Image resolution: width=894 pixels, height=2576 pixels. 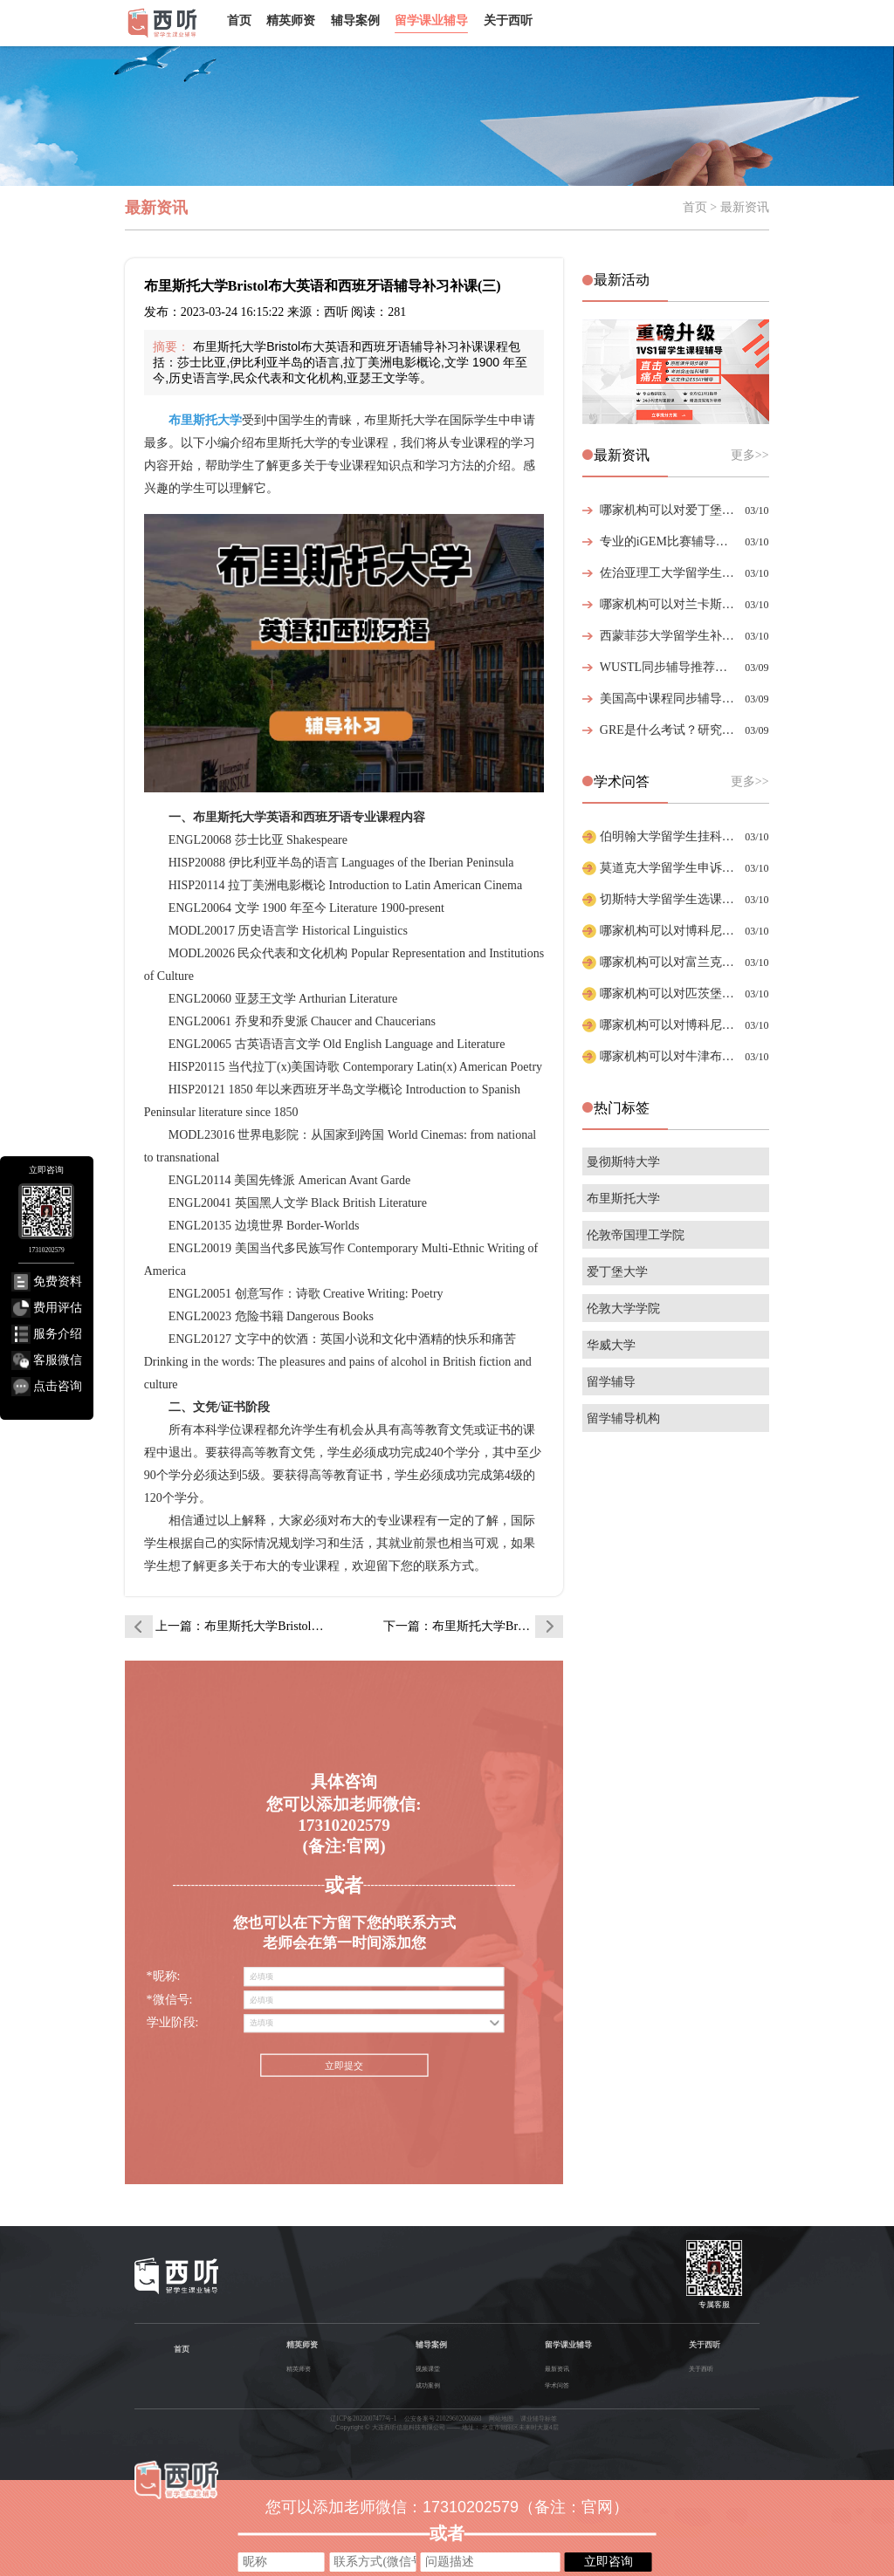 What do you see at coordinates (635, 1235) in the screenshot?
I see `伦敦帝国理工学院` at bounding box center [635, 1235].